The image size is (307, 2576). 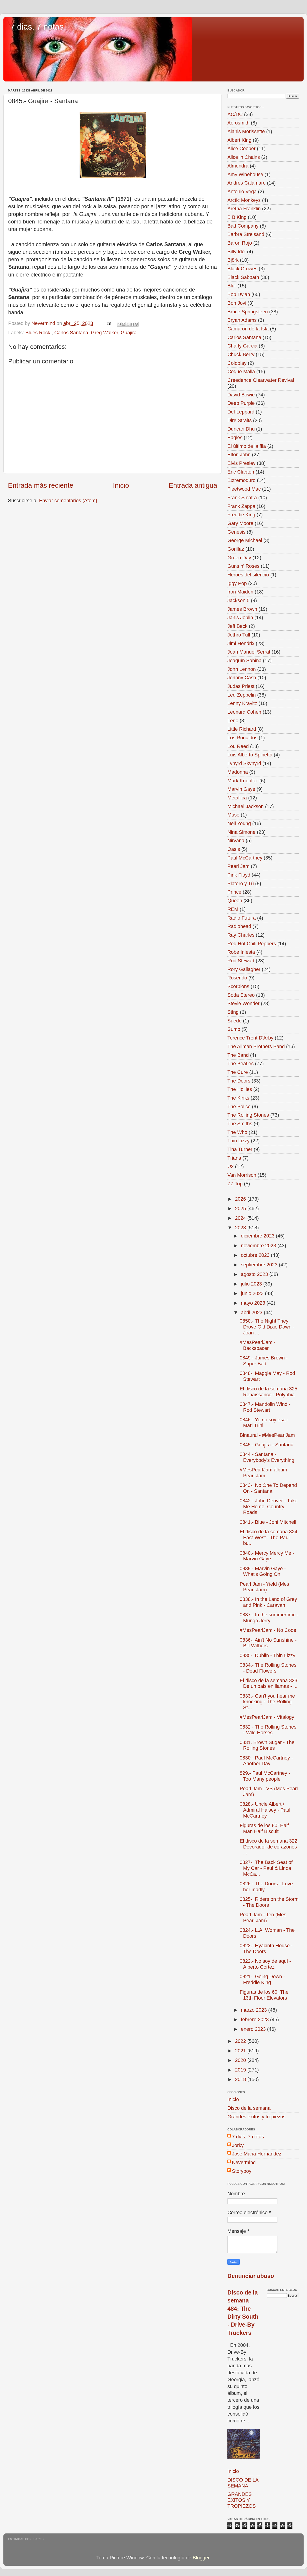 What do you see at coordinates (256, 1255) in the screenshot?
I see `octubre 2023` at bounding box center [256, 1255].